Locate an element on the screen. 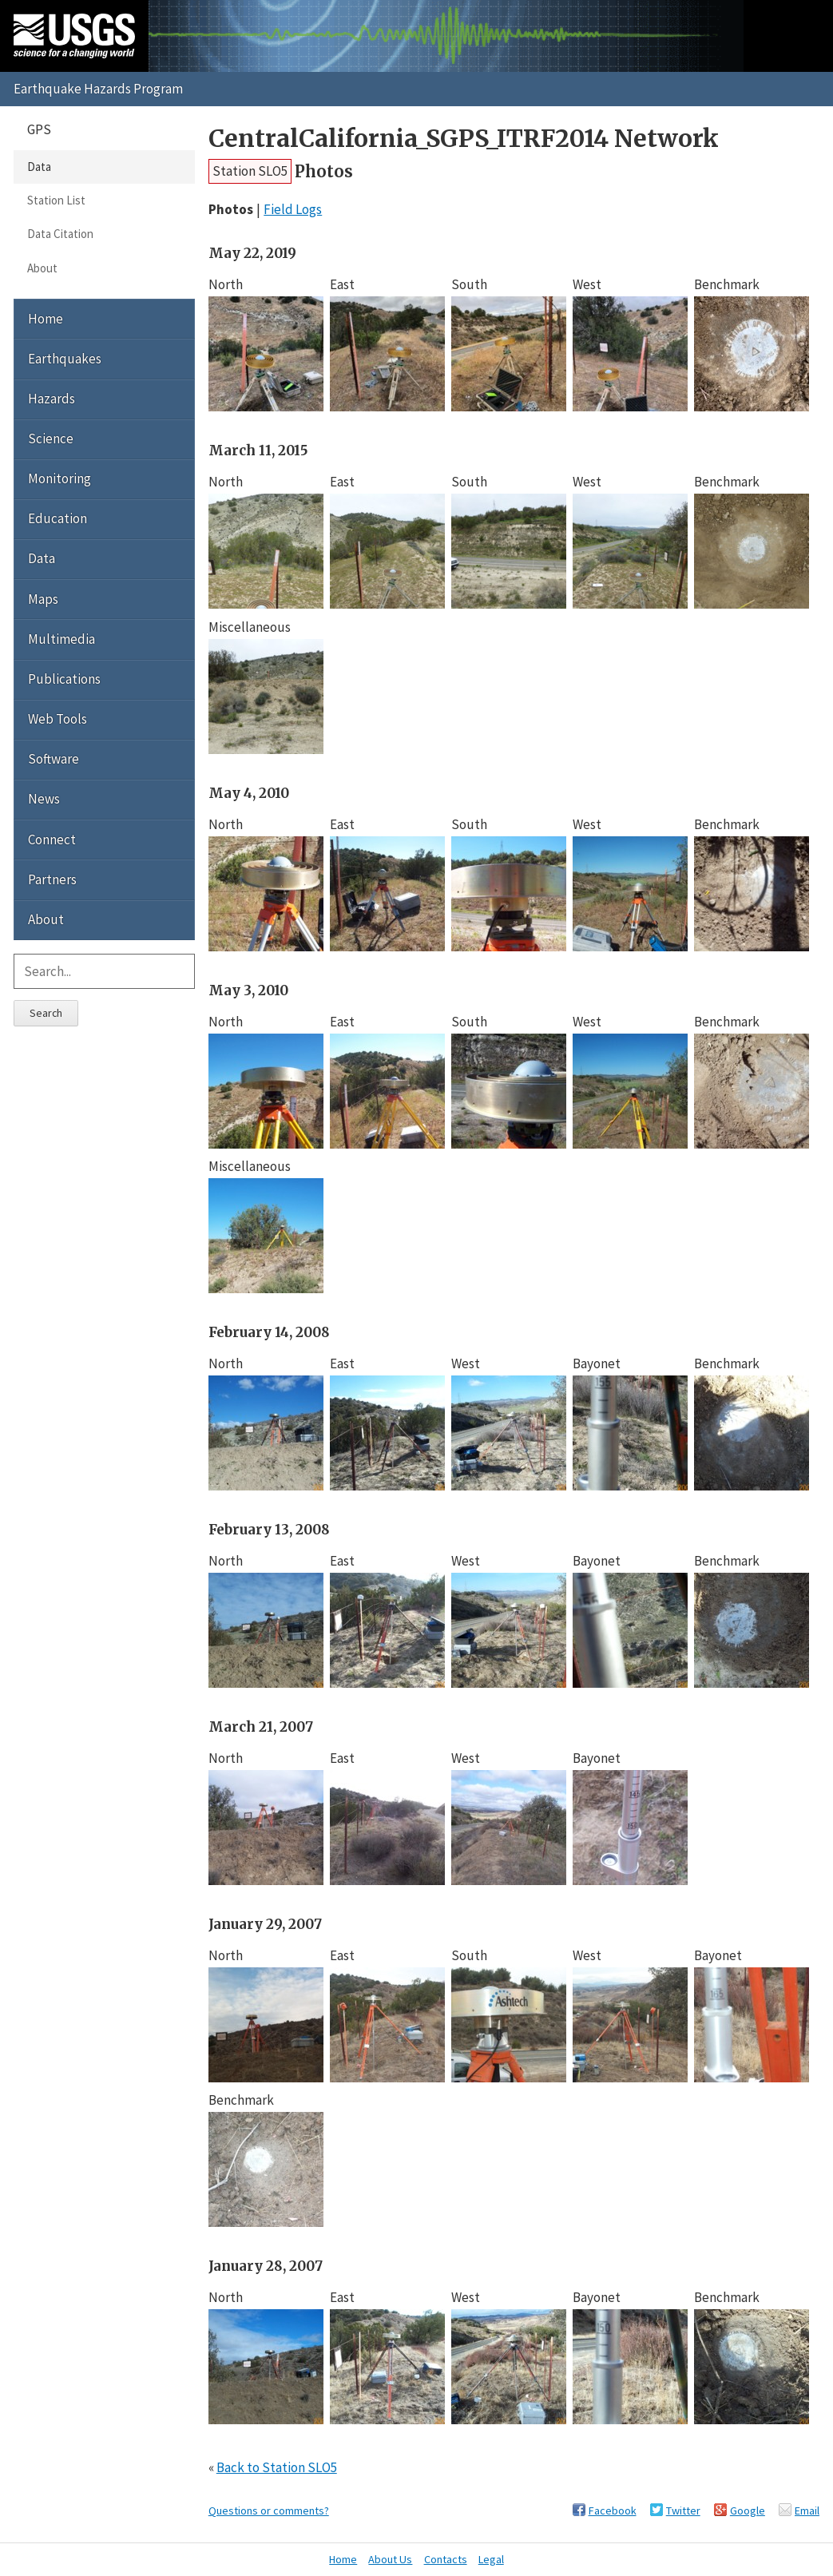  Field Logs is located at coordinates (293, 209).